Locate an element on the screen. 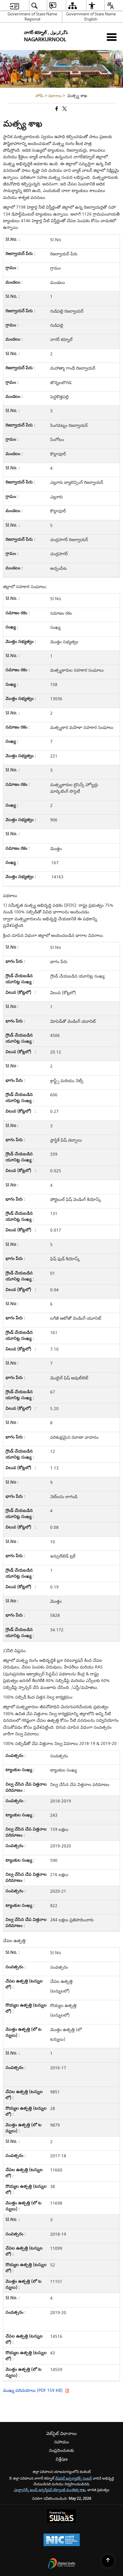  ఎలక్ట్రానిక్స్ అండ్ ఇన్ఫర్మేషన్ టెక్నాలజీ మంత్రిత్వ శాఖ is located at coordinates (50, 2490).